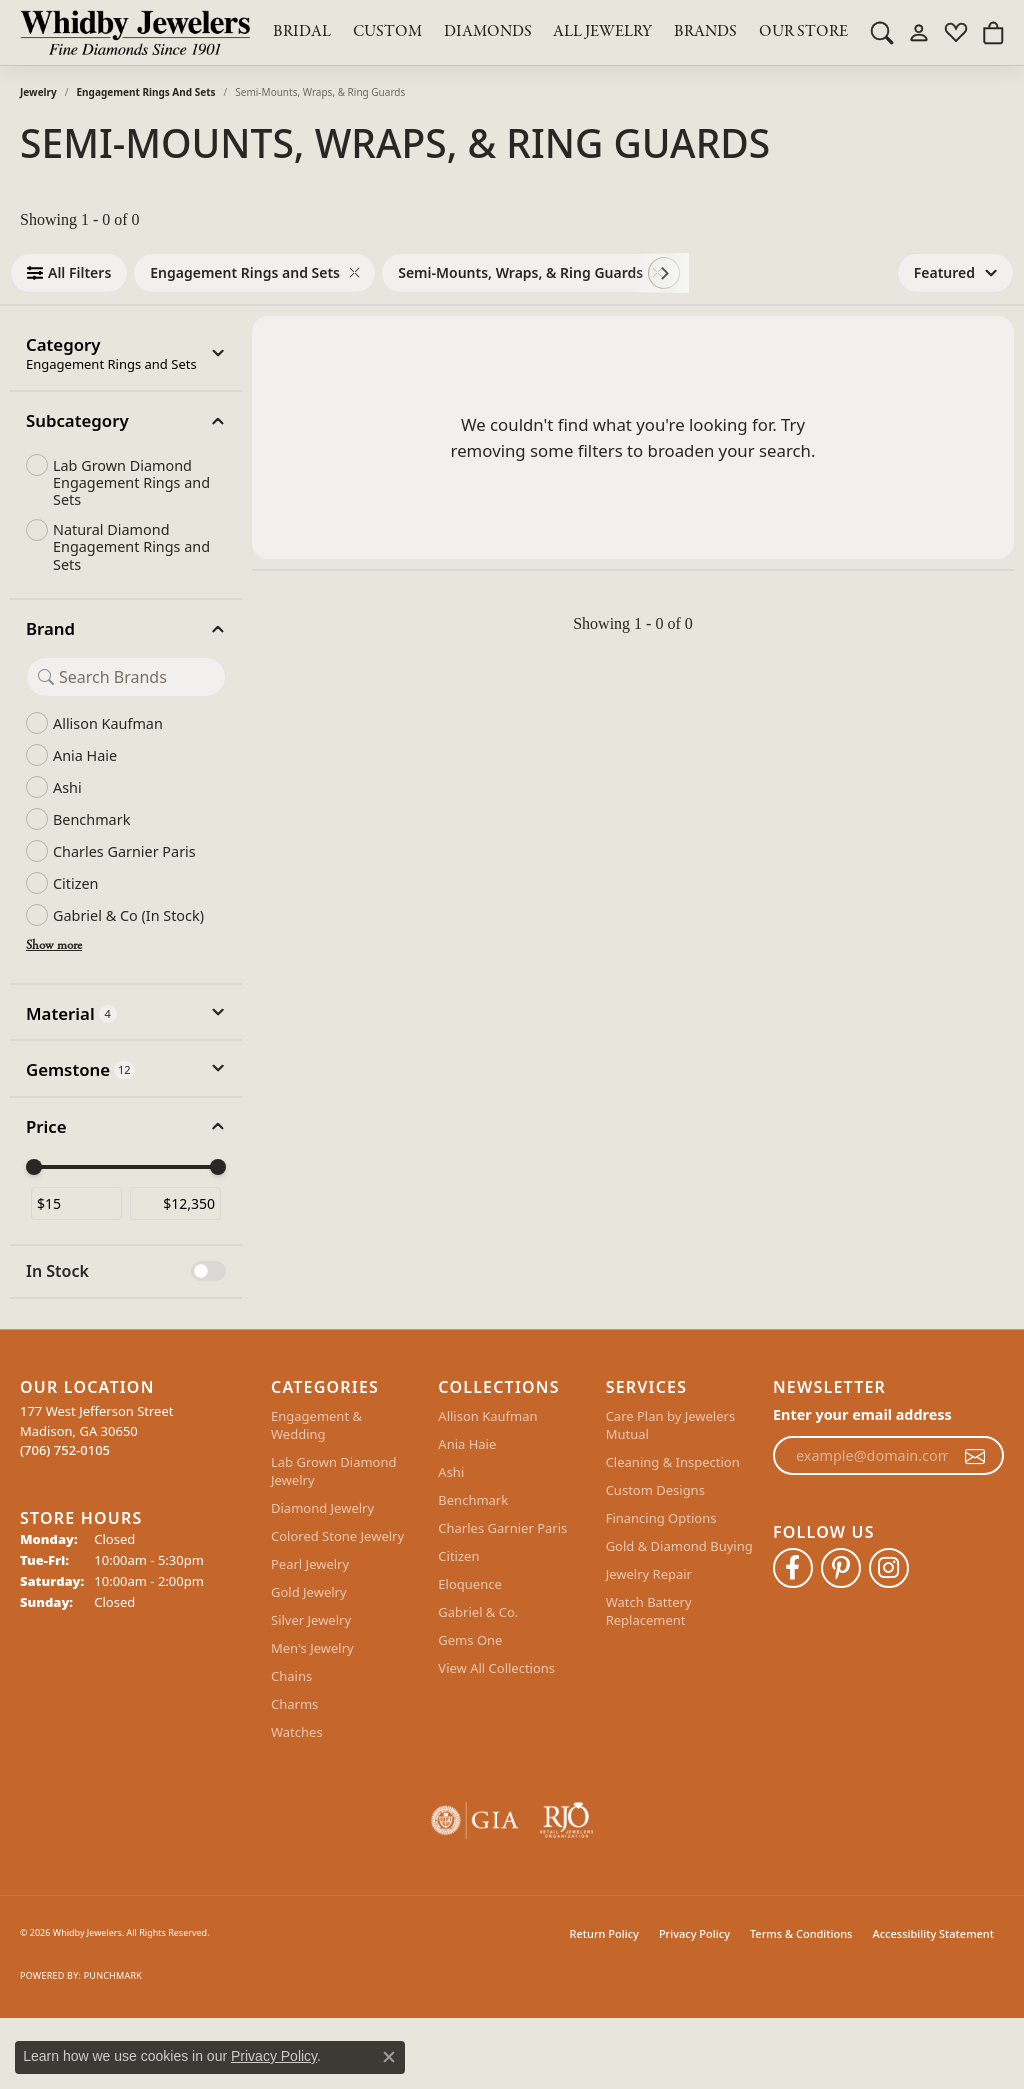 This screenshot has width=1024, height=2089. What do you see at coordinates (387, 32) in the screenshot?
I see `Custom` at bounding box center [387, 32].